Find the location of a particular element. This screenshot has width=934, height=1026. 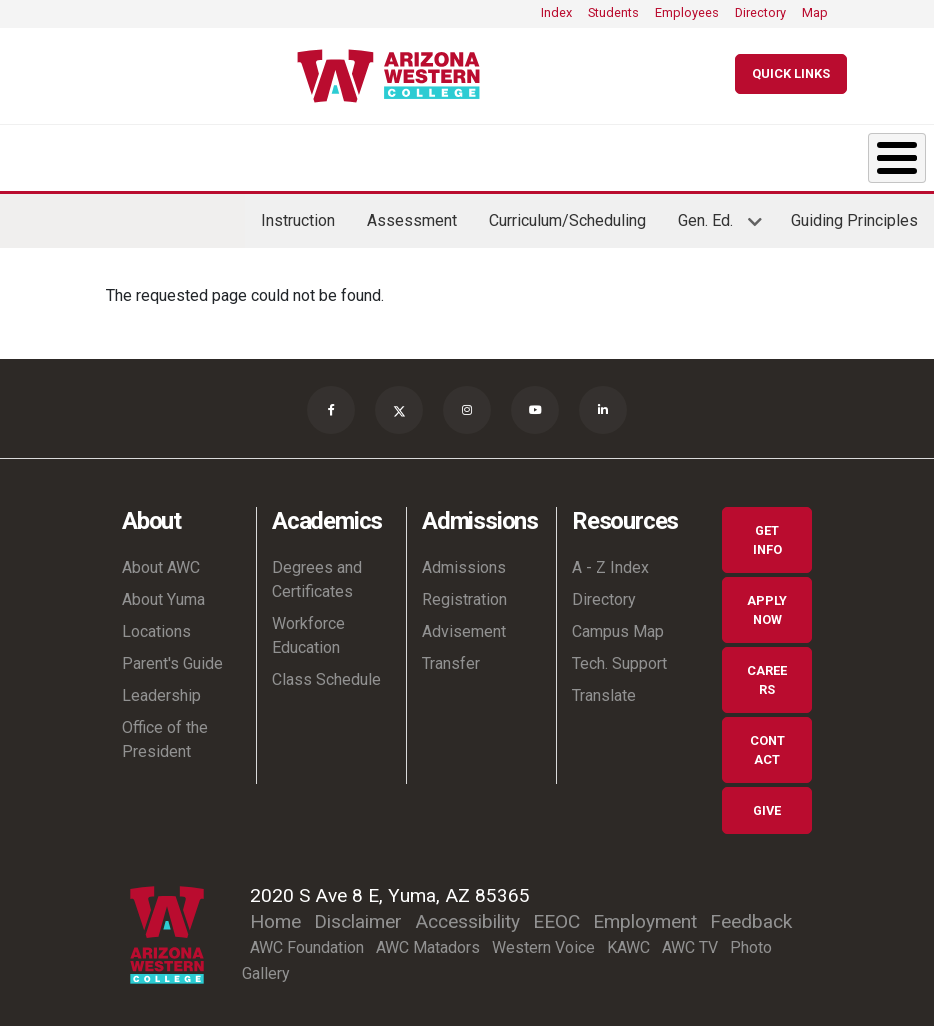

Contact is located at coordinates (767, 744).